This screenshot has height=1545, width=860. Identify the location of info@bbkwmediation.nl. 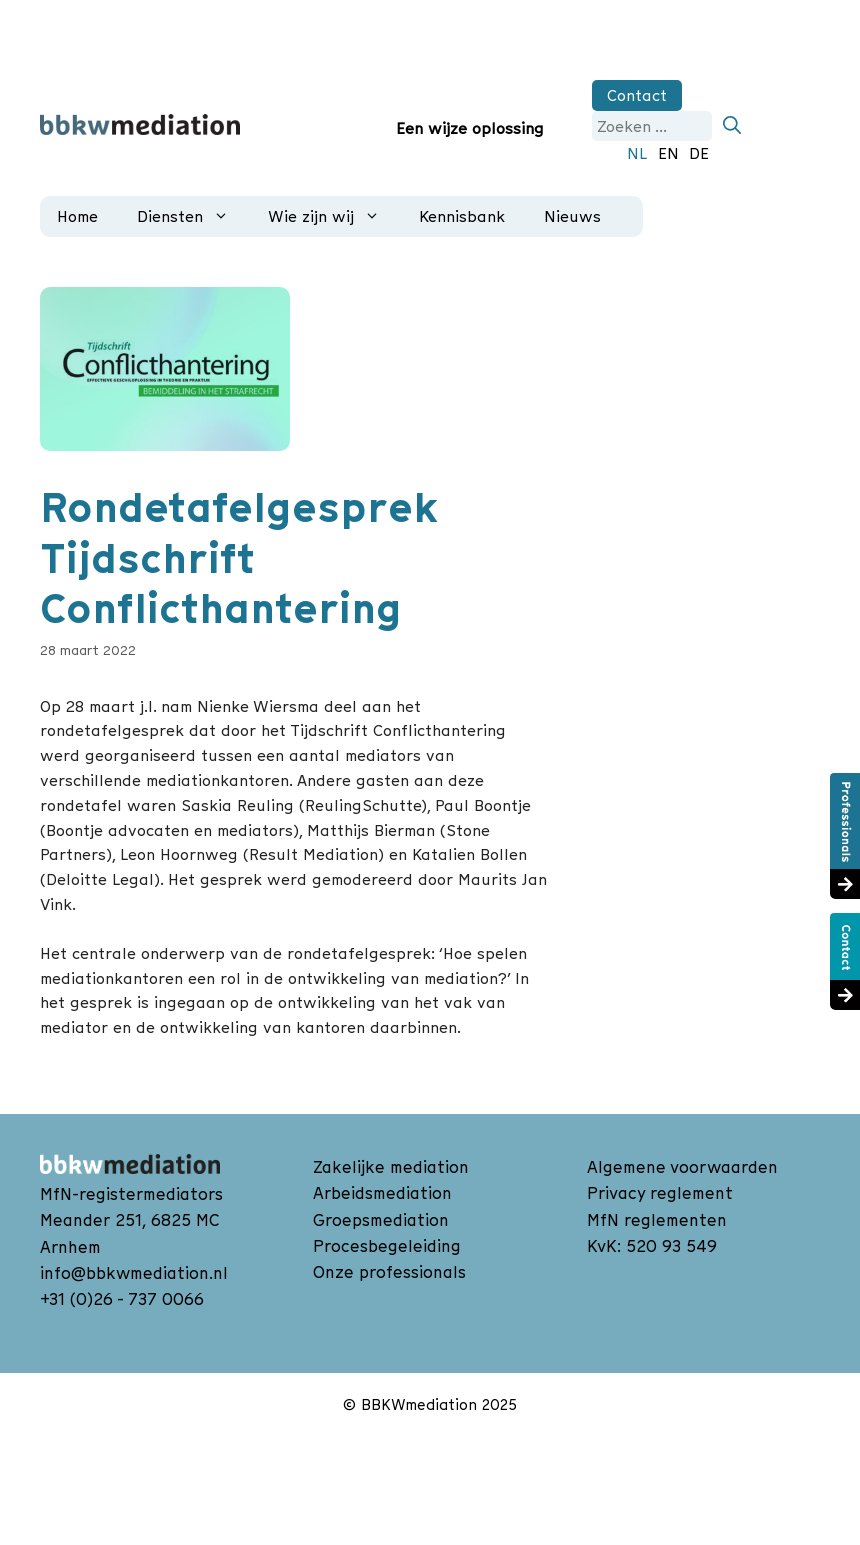
(134, 1273).